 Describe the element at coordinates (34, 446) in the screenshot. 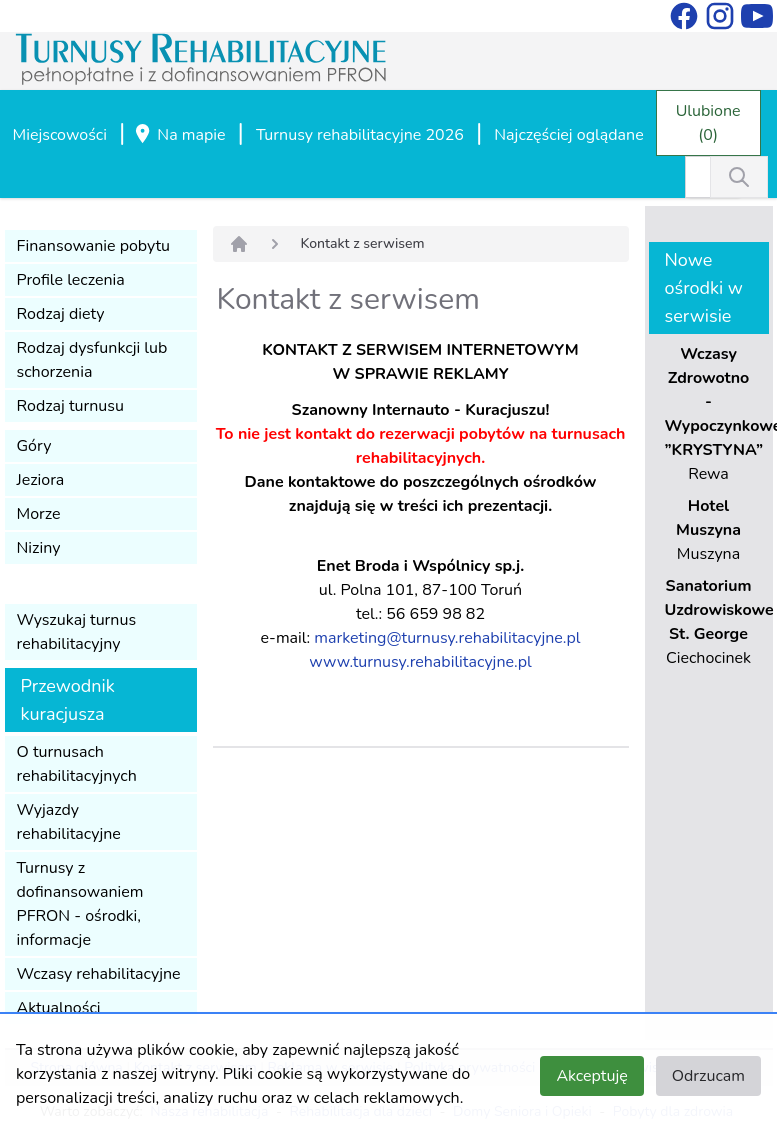

I see `Góry` at that location.